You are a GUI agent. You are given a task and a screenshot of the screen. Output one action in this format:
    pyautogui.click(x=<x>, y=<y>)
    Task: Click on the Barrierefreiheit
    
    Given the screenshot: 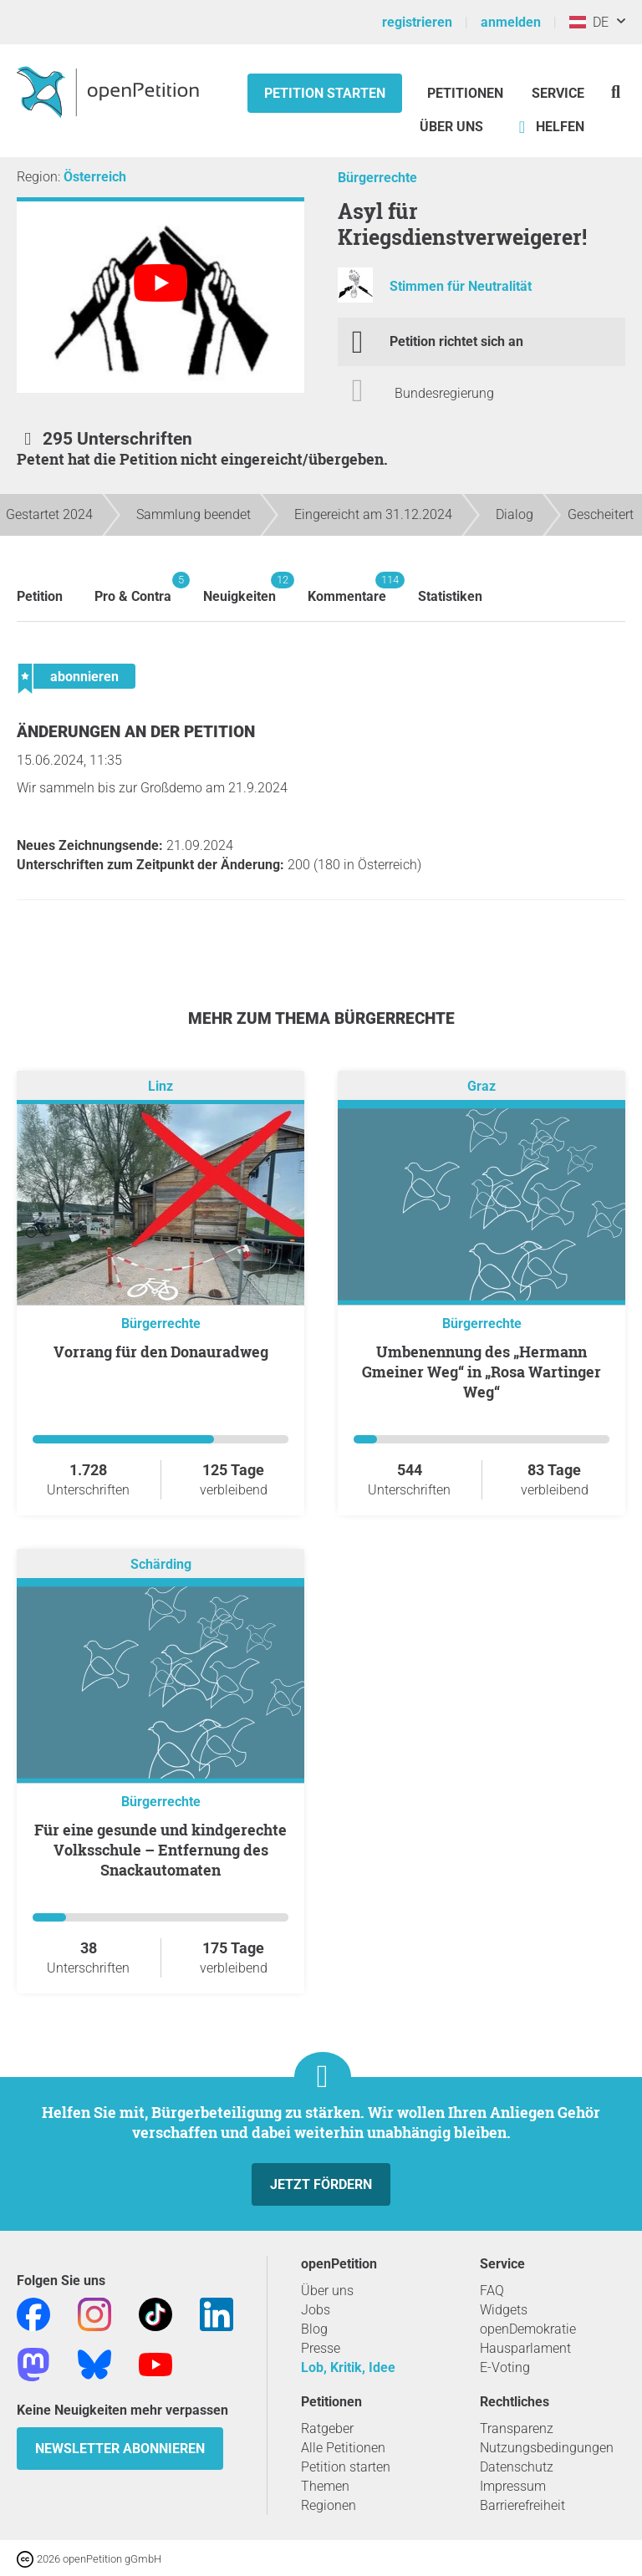 What is the action you would take?
    pyautogui.click(x=522, y=2505)
    